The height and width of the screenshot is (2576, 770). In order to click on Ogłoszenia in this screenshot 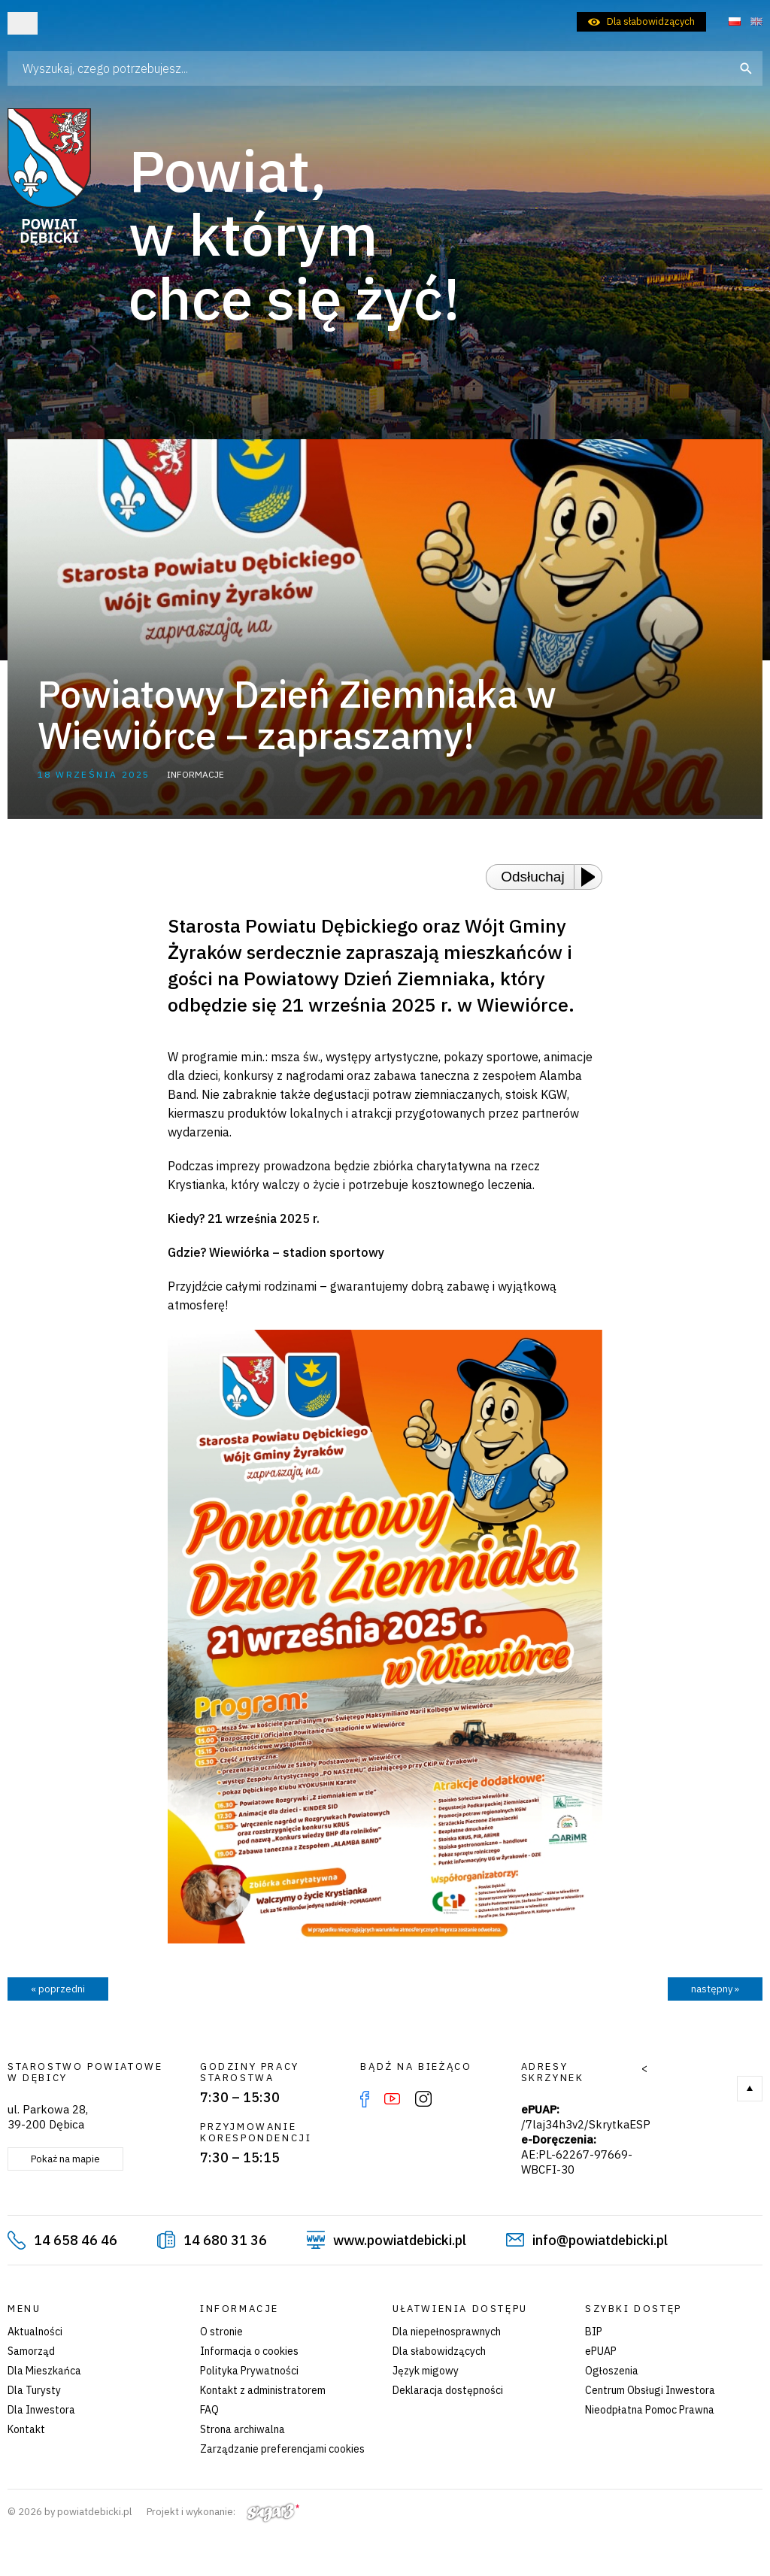, I will do `click(611, 2370)`.